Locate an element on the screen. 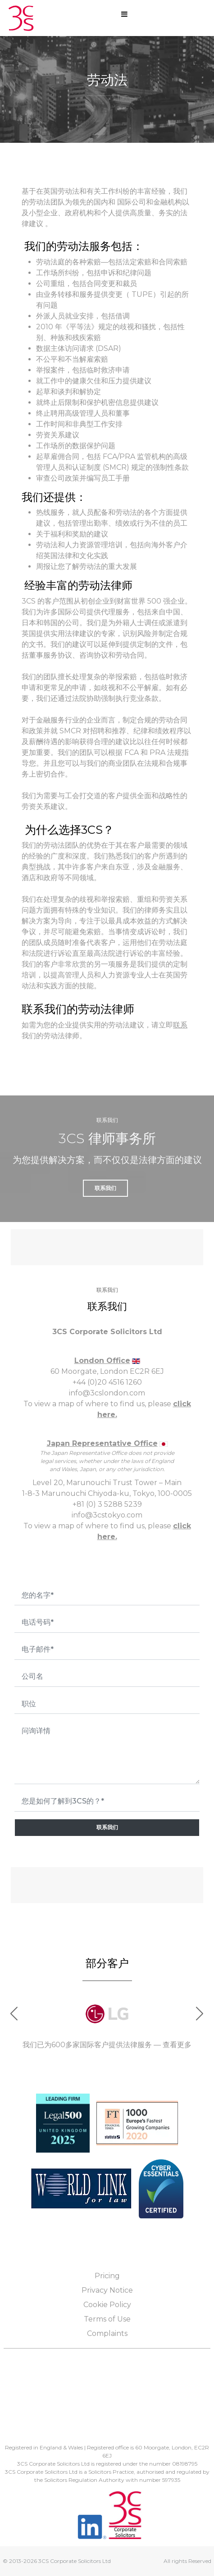 This screenshot has height=2576, width=214. Terms of Use is located at coordinates (107, 2319).